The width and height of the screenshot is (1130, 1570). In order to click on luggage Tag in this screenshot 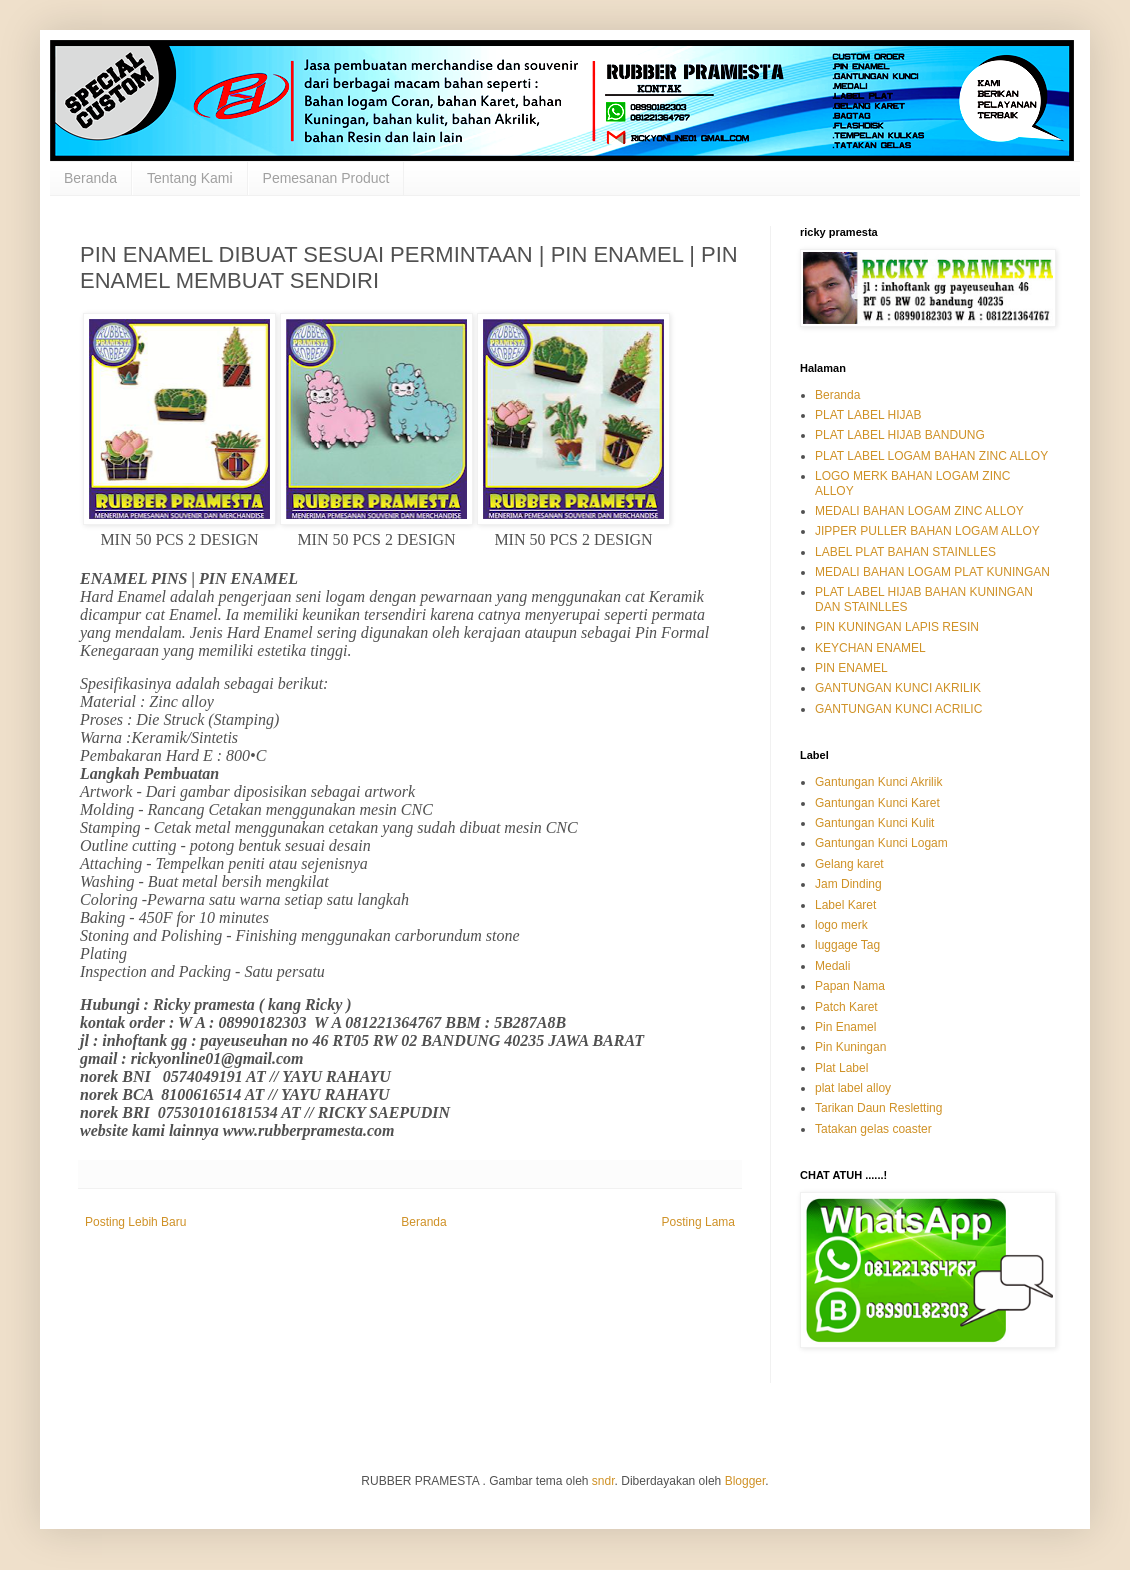, I will do `click(847, 945)`.